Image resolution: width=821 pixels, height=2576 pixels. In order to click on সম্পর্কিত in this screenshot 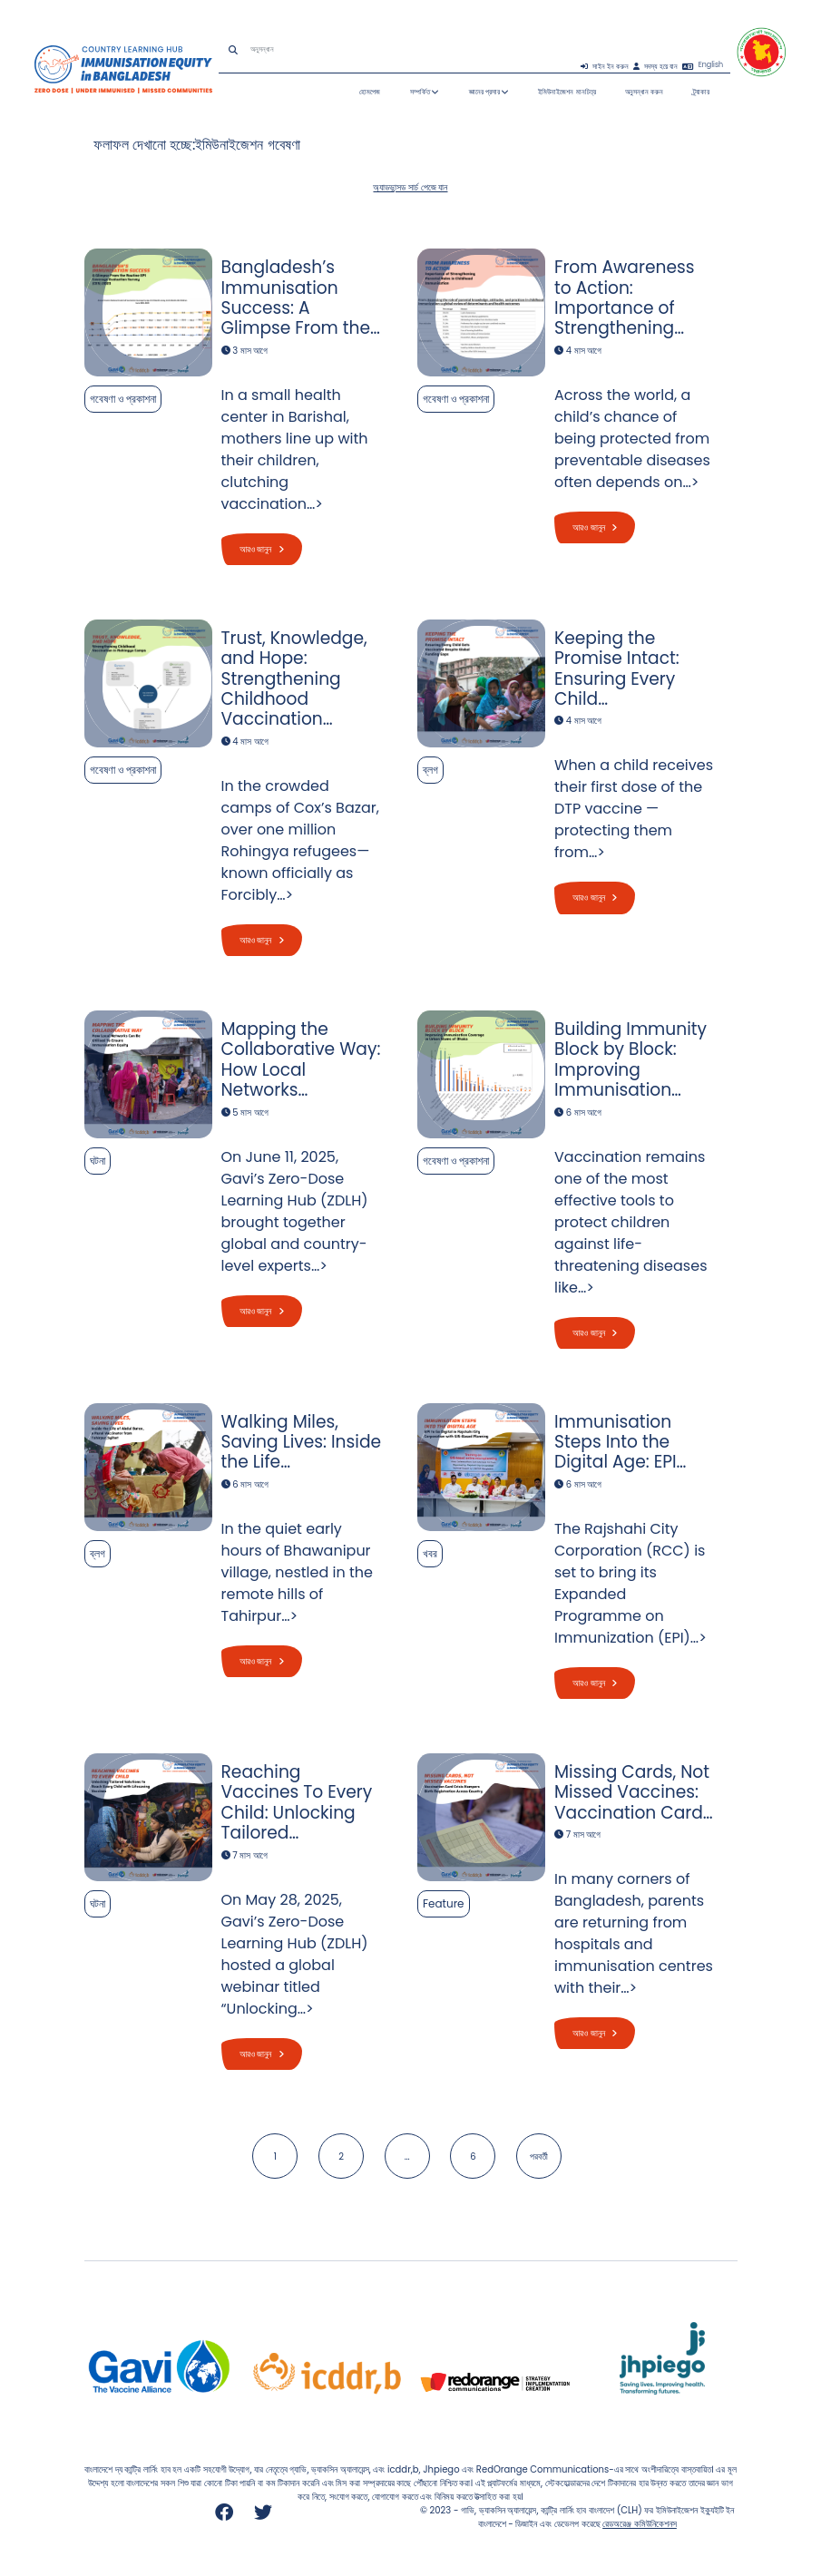, I will do `click(424, 92)`.